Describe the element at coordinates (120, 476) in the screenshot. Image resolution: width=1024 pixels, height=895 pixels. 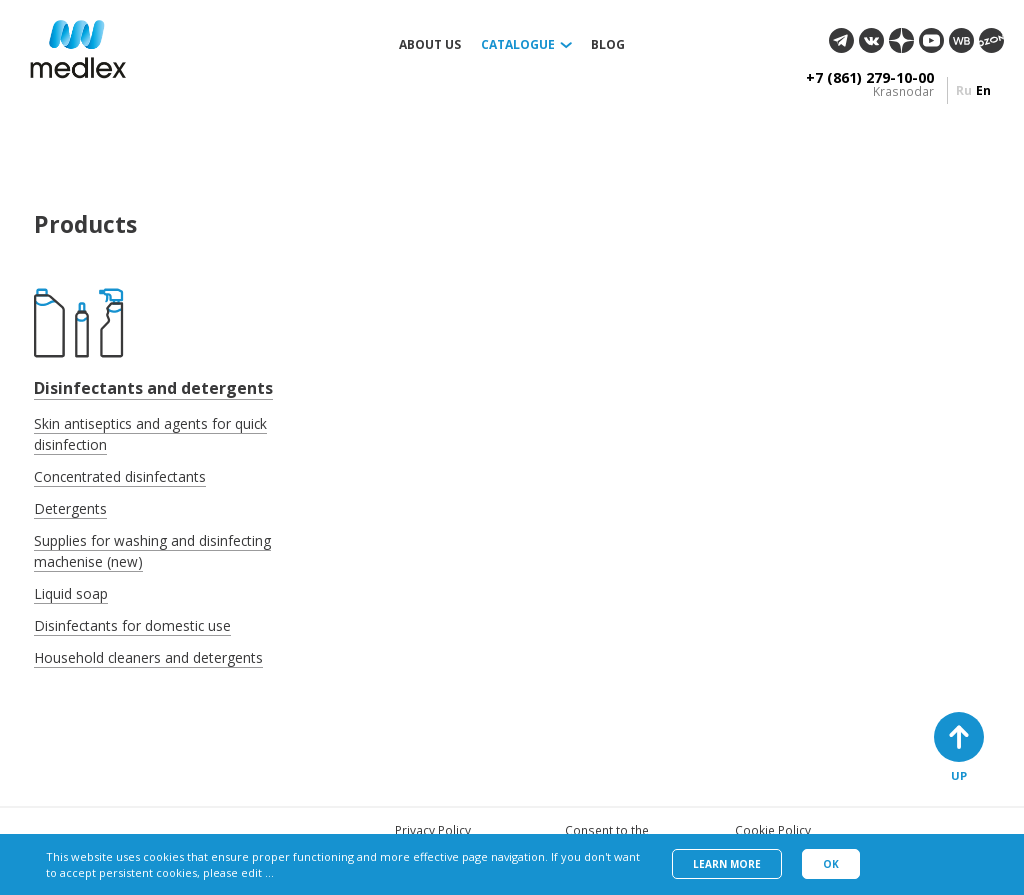
I see `Concentrated disinfectants` at that location.